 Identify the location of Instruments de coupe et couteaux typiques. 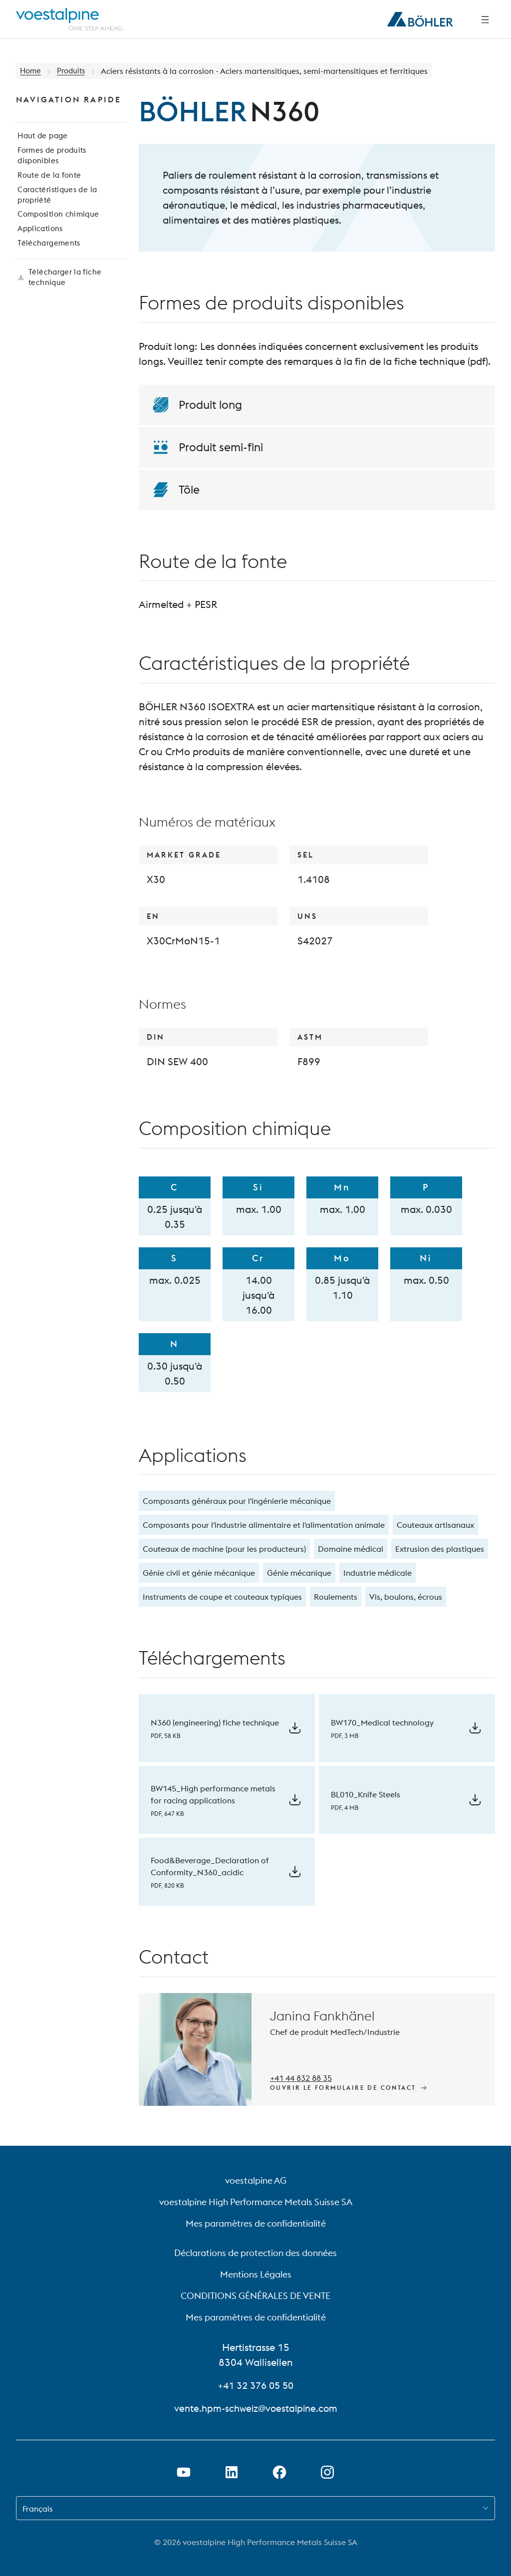
(222, 1597).